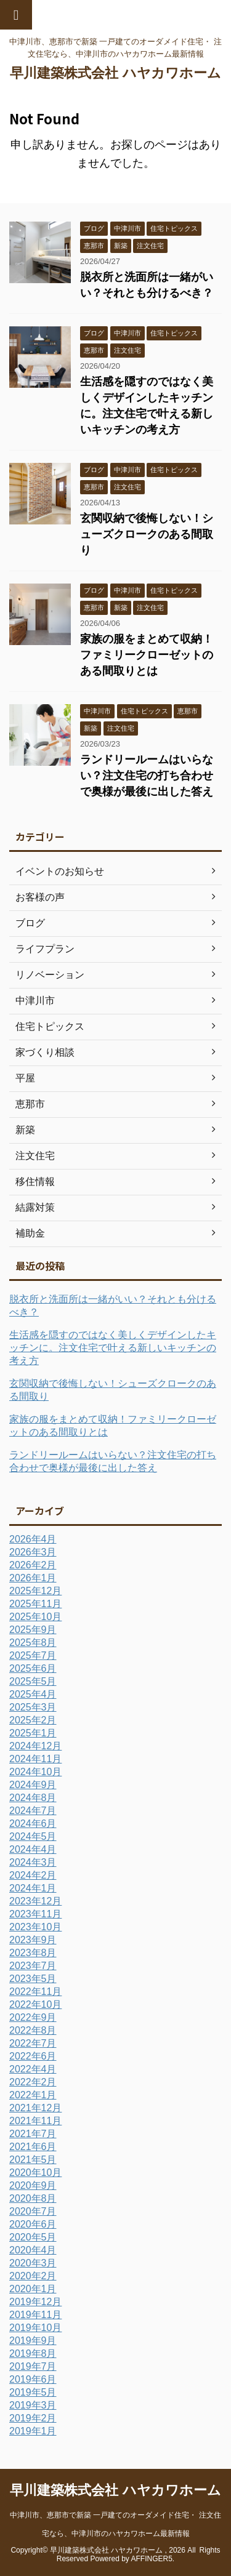 This screenshot has width=231, height=2576. I want to click on 2021年5月, so click(33, 2159).